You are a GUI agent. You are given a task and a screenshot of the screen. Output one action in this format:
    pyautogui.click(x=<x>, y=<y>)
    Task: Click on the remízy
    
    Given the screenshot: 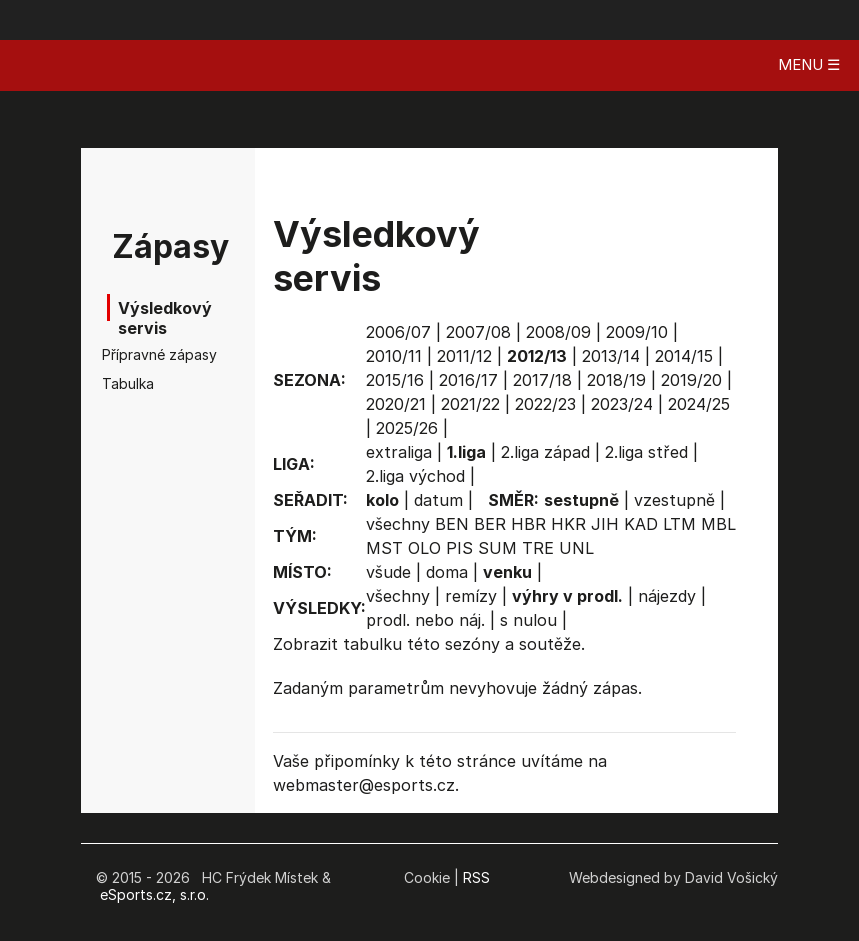 What is the action you would take?
    pyautogui.click(x=471, y=596)
    